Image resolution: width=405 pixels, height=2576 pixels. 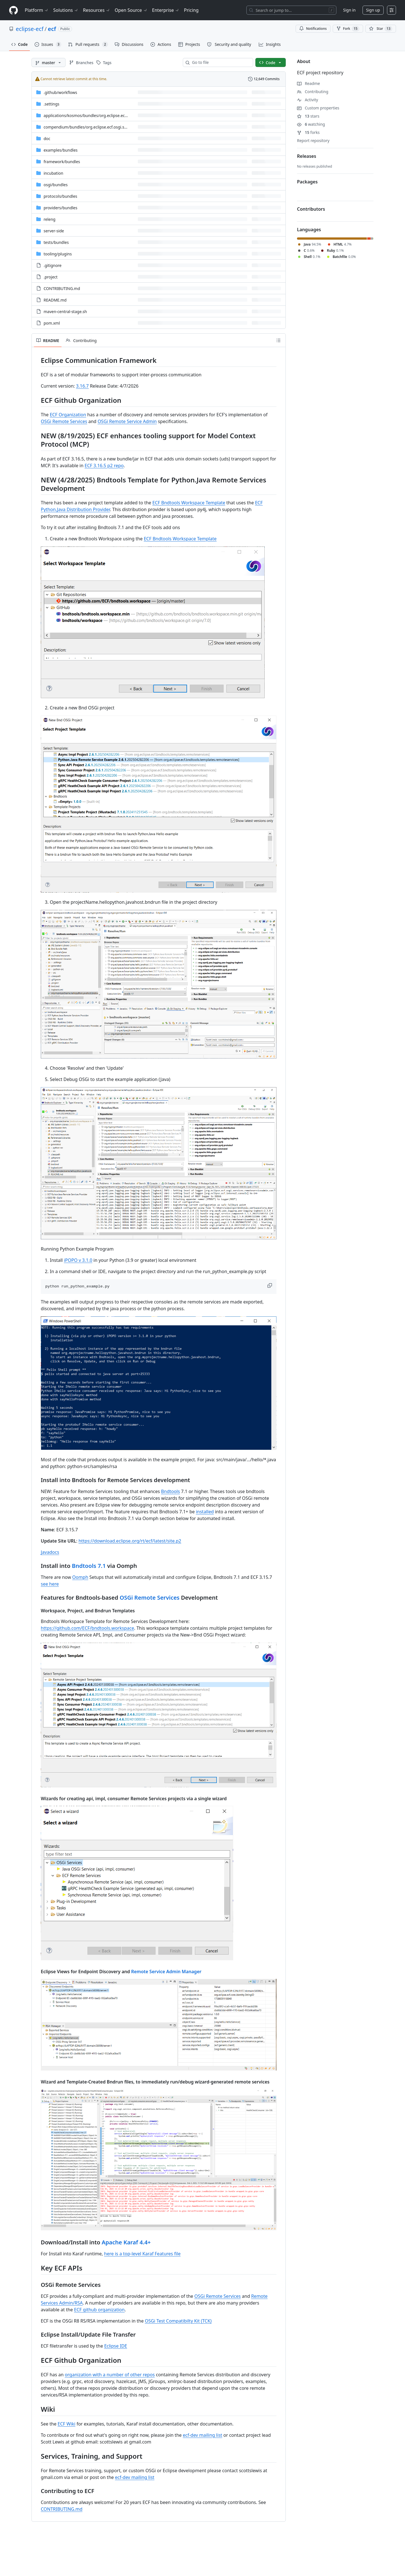 What do you see at coordinates (308, 116) in the screenshot?
I see `stars` at bounding box center [308, 116].